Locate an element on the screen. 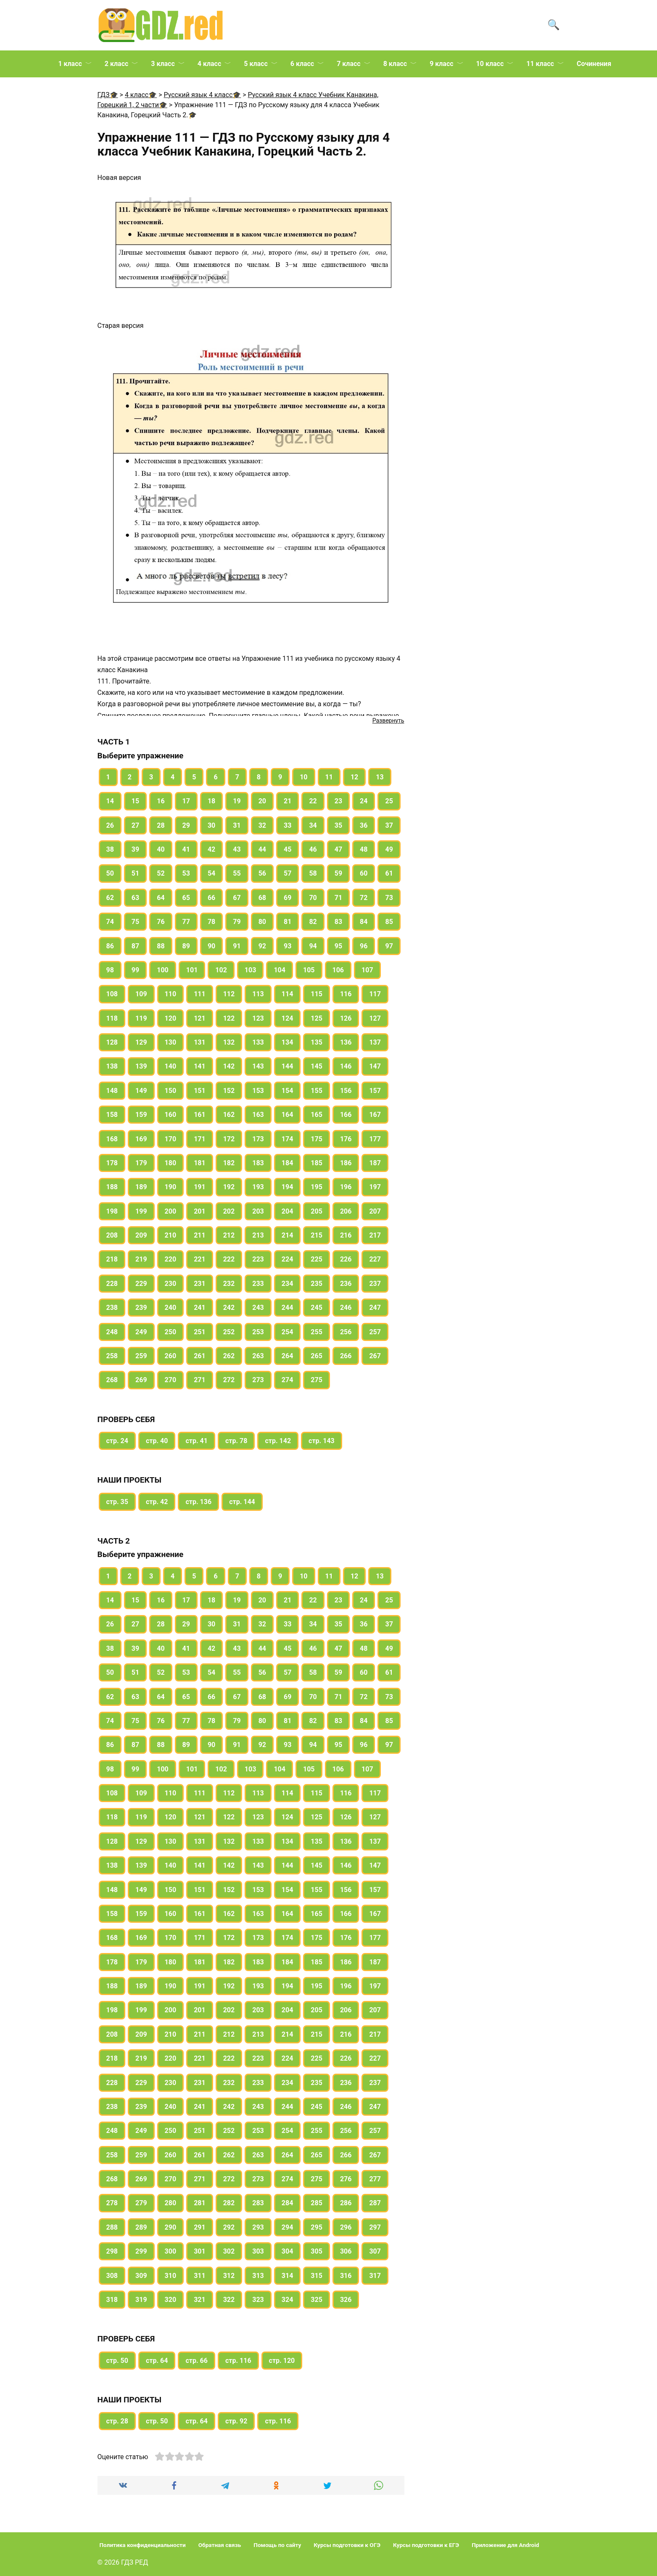 This screenshot has width=657, height=2576. 201 is located at coordinates (200, 1211).